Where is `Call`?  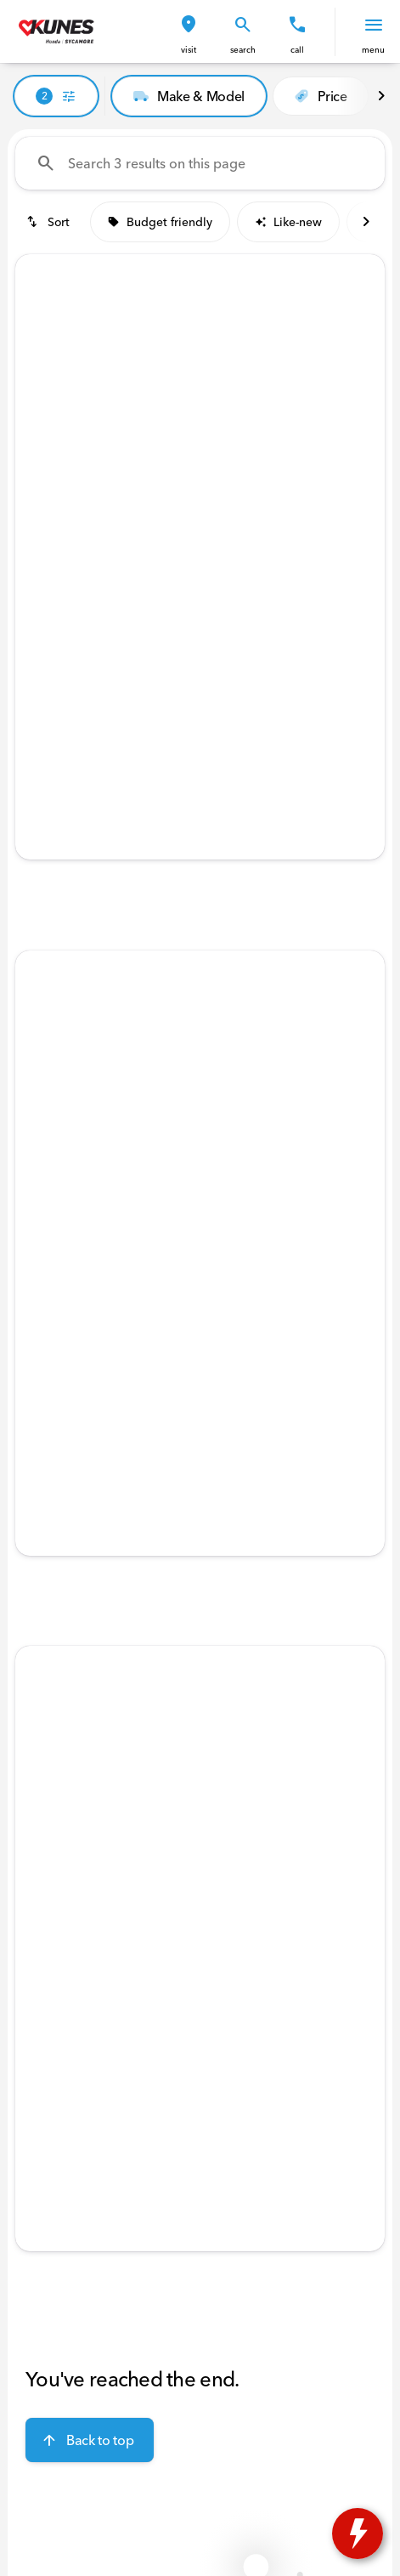 Call is located at coordinates (297, 49).